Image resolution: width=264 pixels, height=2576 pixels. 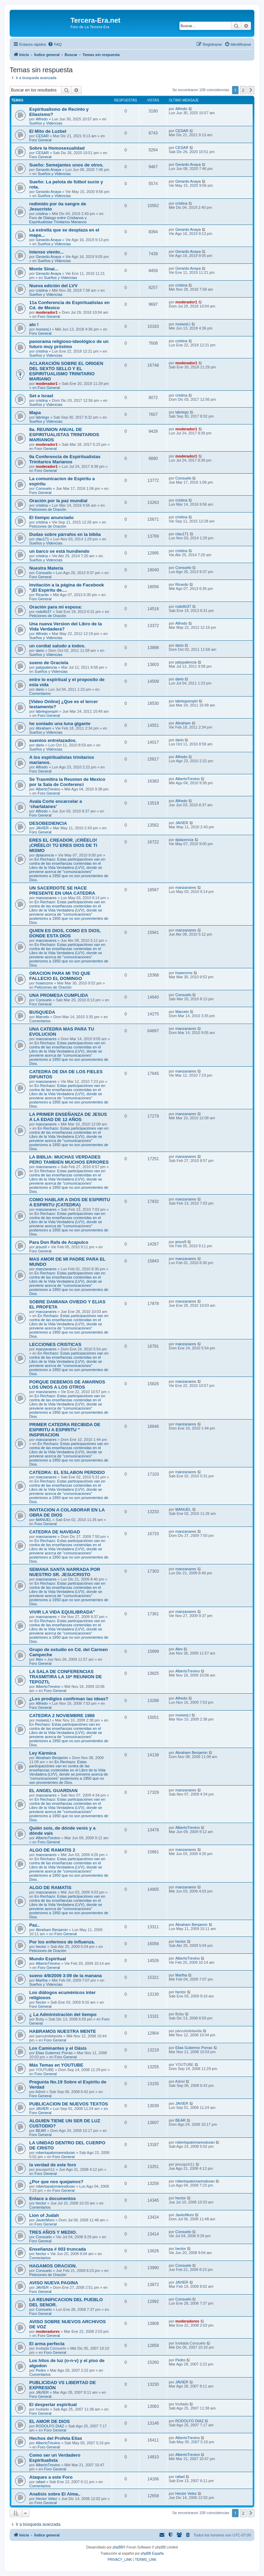 What do you see at coordinates (54, 2494) in the screenshot?
I see `Analisis sobre El Alma..` at bounding box center [54, 2494].